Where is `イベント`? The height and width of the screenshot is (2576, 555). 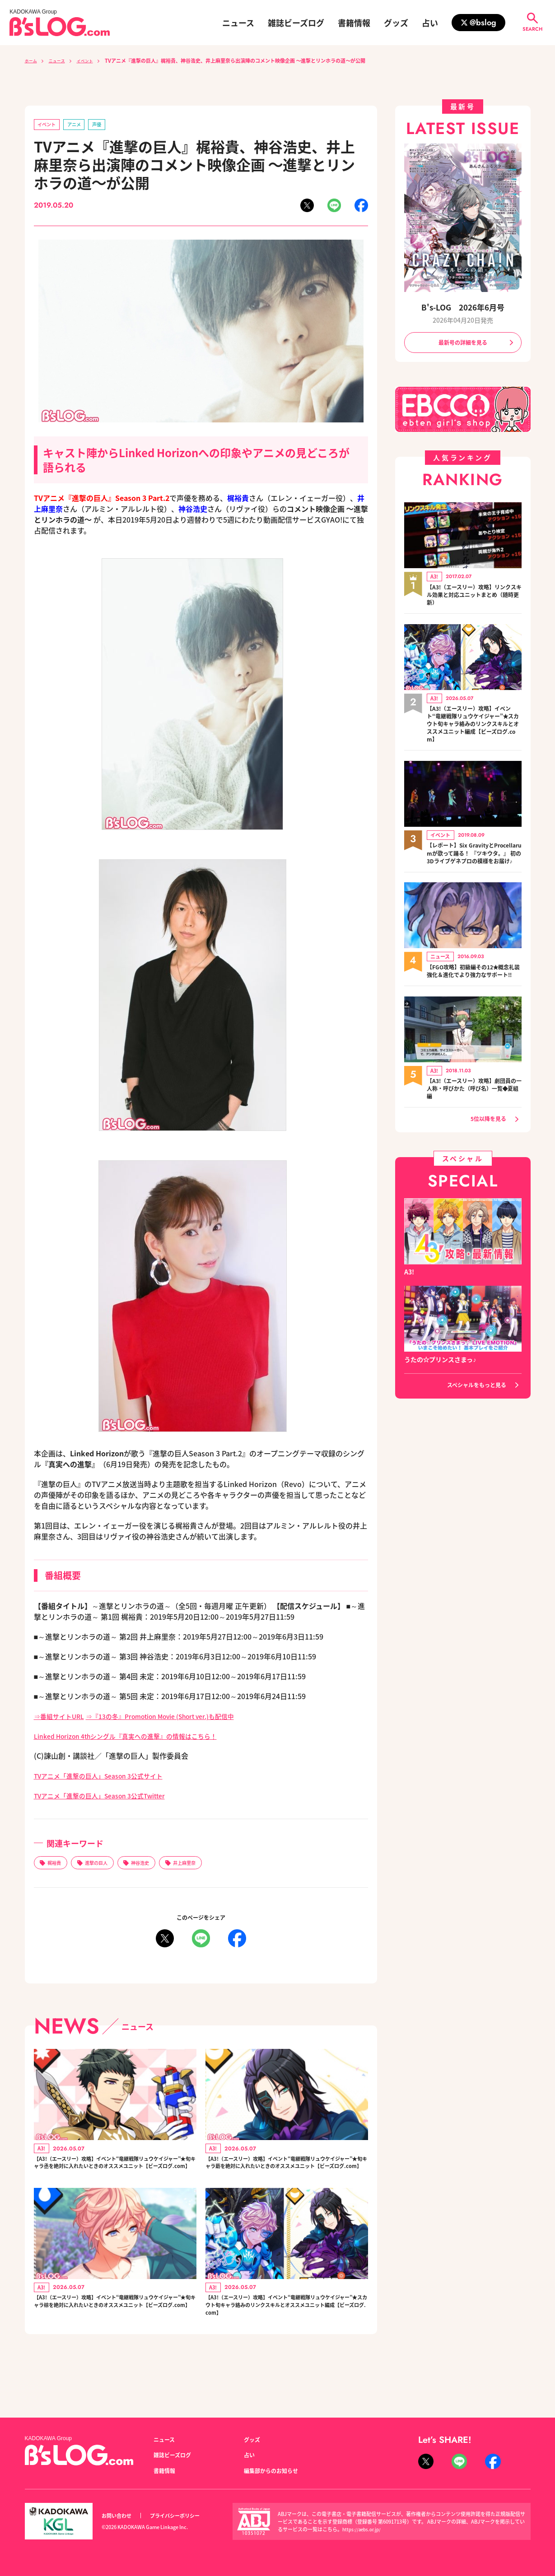
イベント is located at coordinates (94, 60).